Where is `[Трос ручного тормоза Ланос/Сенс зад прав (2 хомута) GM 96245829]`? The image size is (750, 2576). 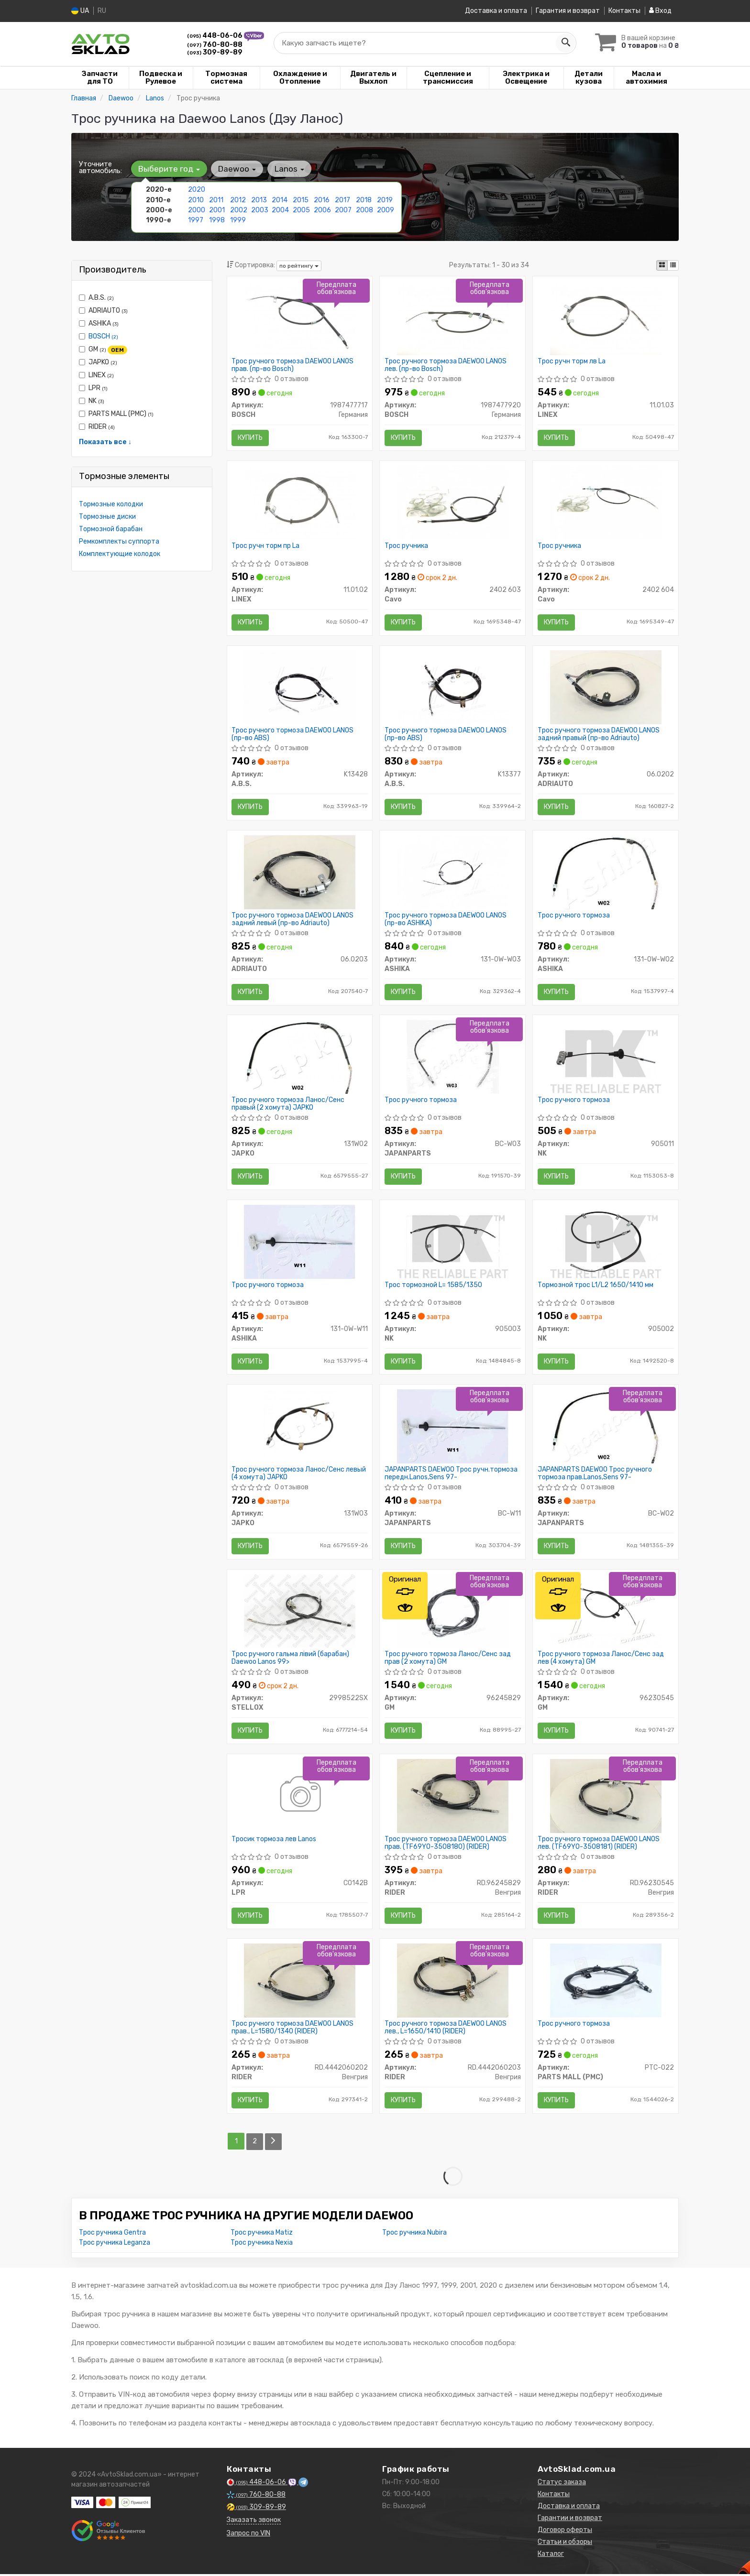
[Трос ручного тормоза Ланос/Сенс зад прав (2 хомута) GM 96245829] is located at coordinates (452, 1612).